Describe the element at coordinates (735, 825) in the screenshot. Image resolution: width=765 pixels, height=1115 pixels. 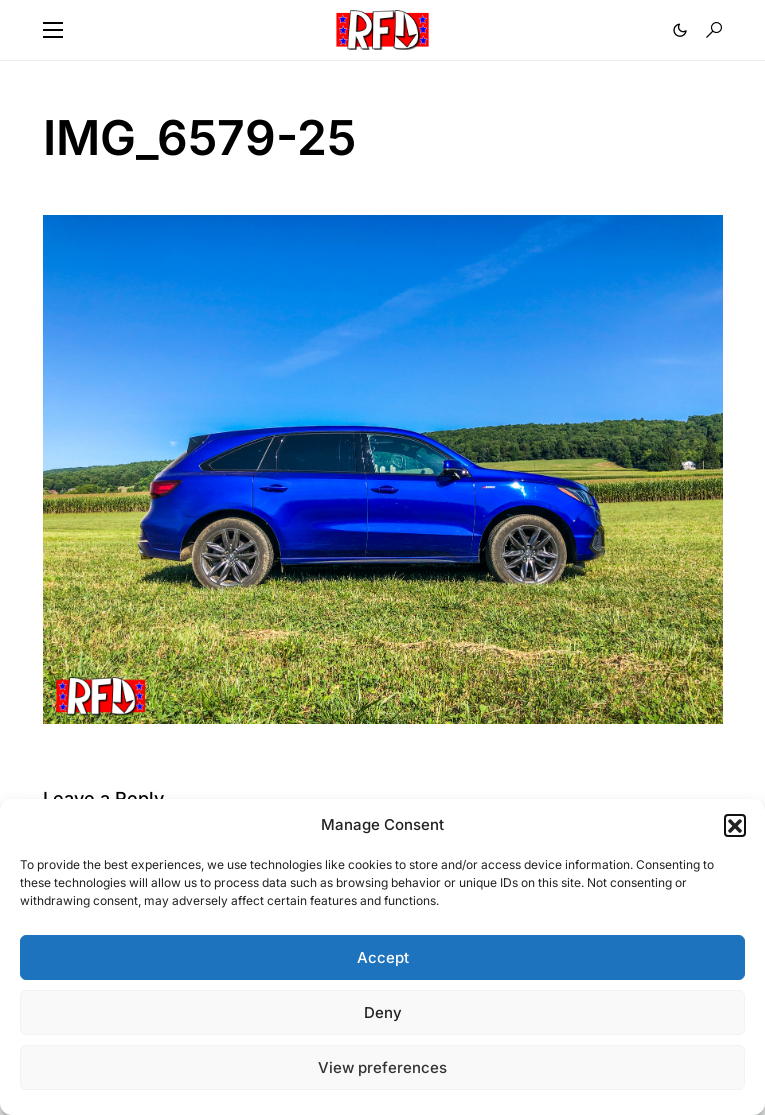
I see `[button]` at that location.